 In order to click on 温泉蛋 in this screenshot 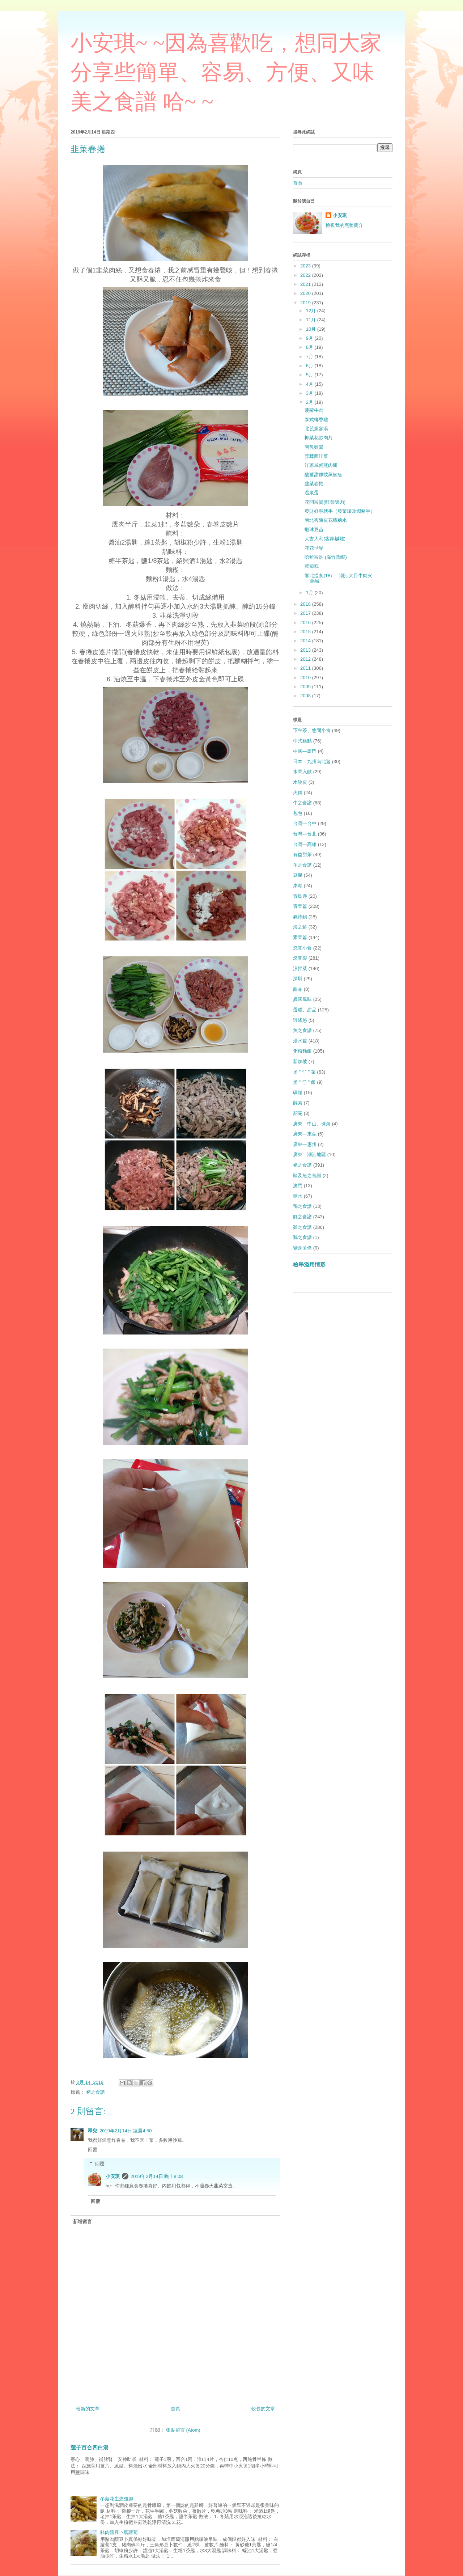, I will do `click(312, 492)`.